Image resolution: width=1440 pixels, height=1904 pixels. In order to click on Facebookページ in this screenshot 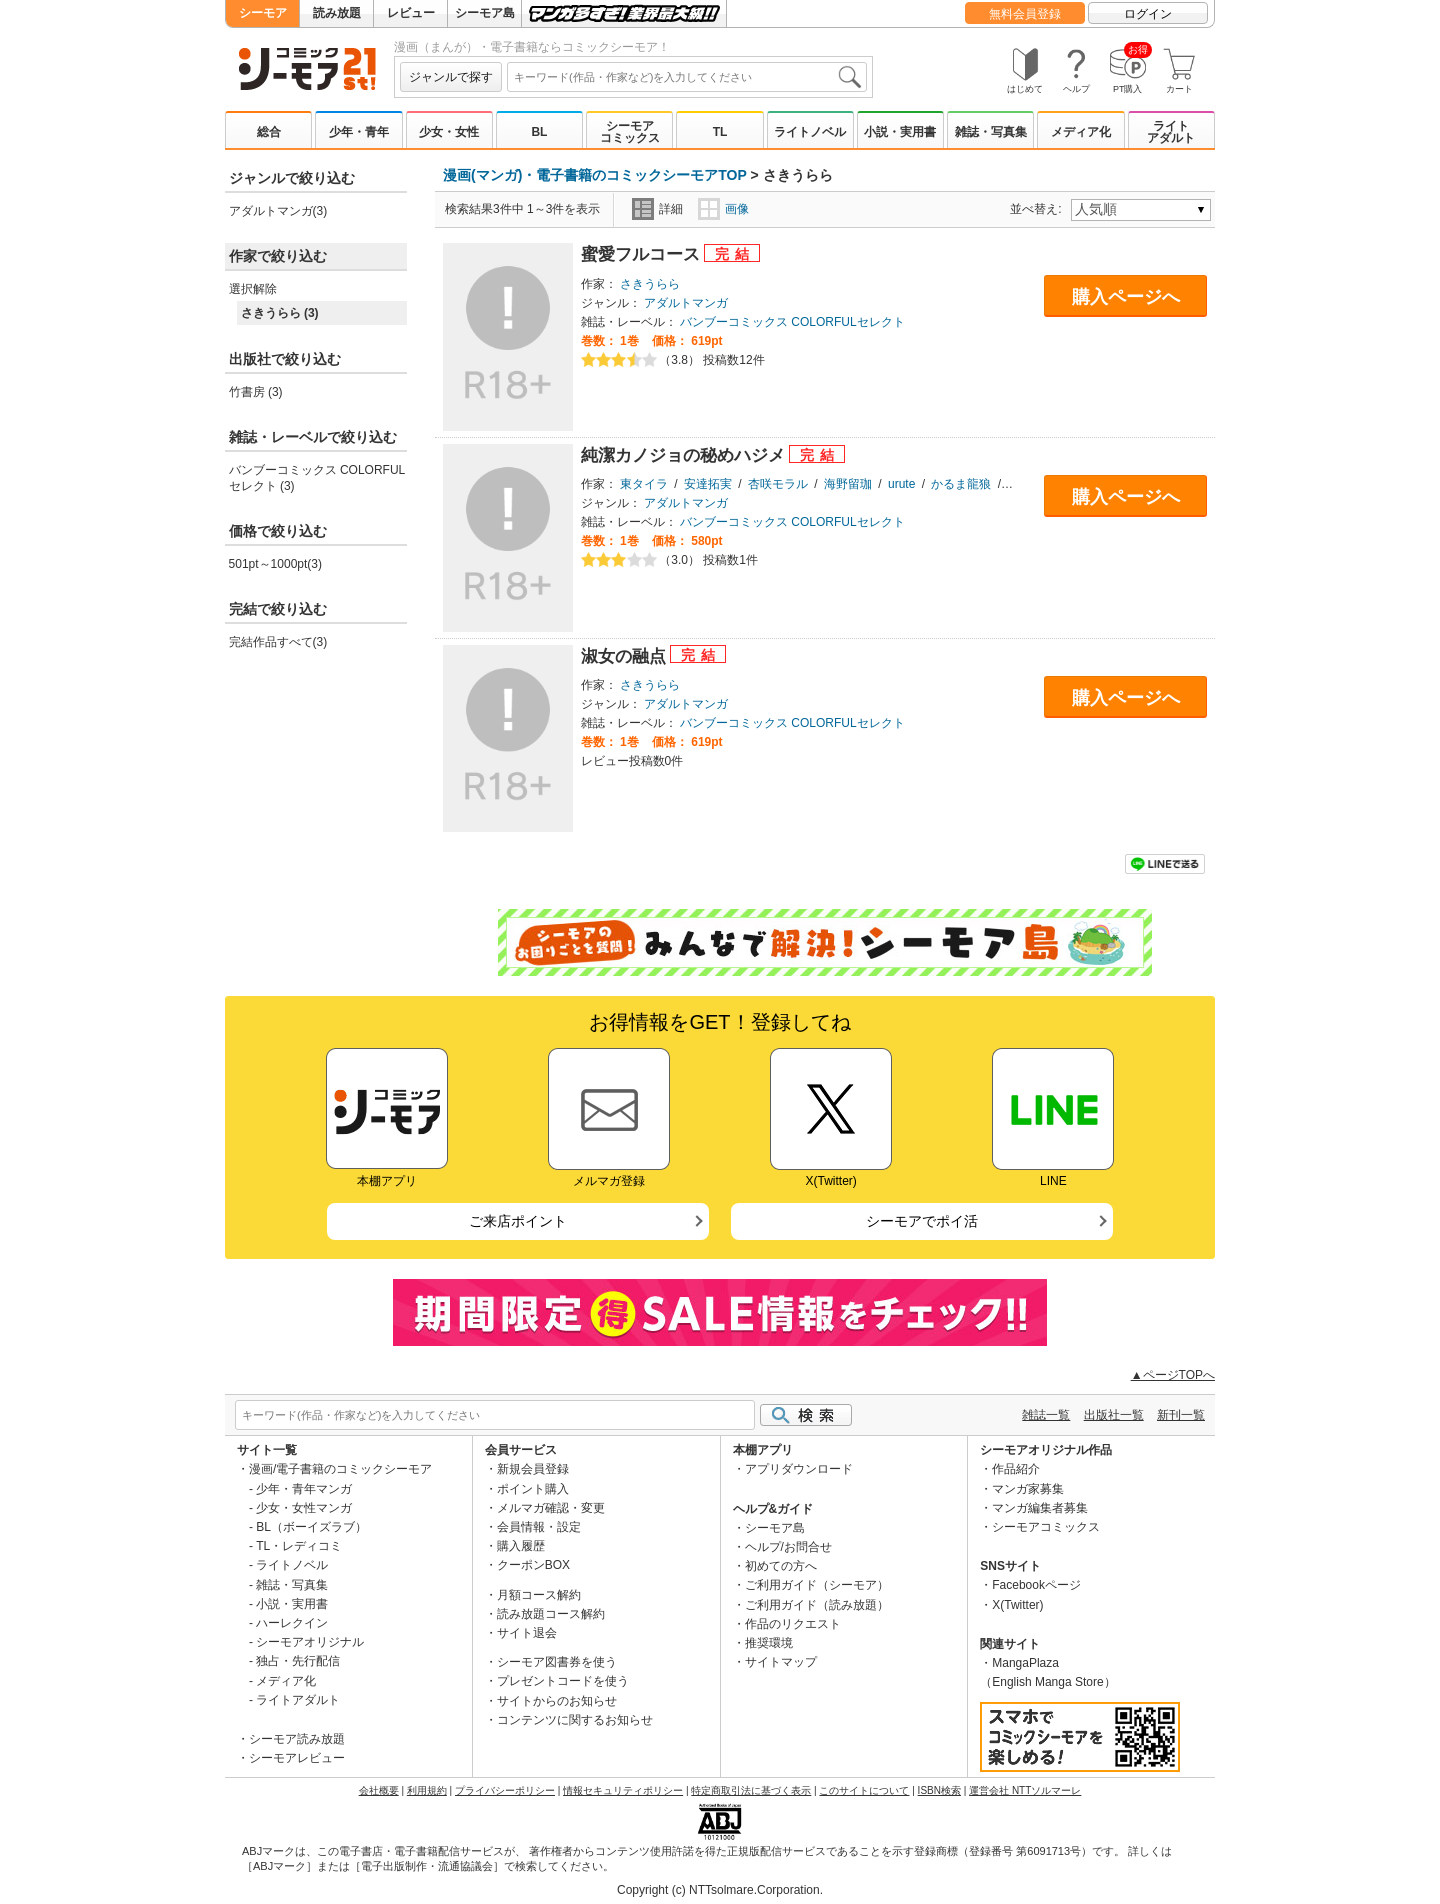, I will do `click(1036, 1585)`.